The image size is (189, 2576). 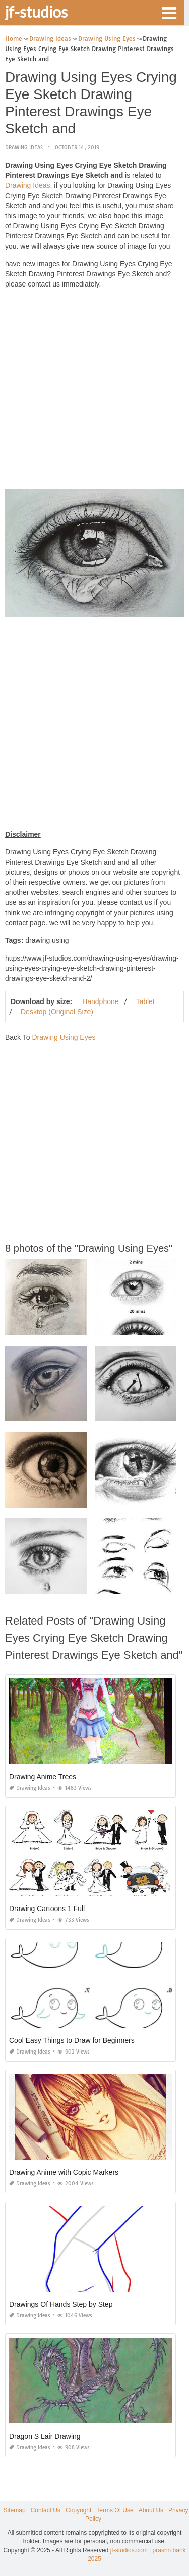 What do you see at coordinates (63, 1037) in the screenshot?
I see `Drawing Using Eyes` at bounding box center [63, 1037].